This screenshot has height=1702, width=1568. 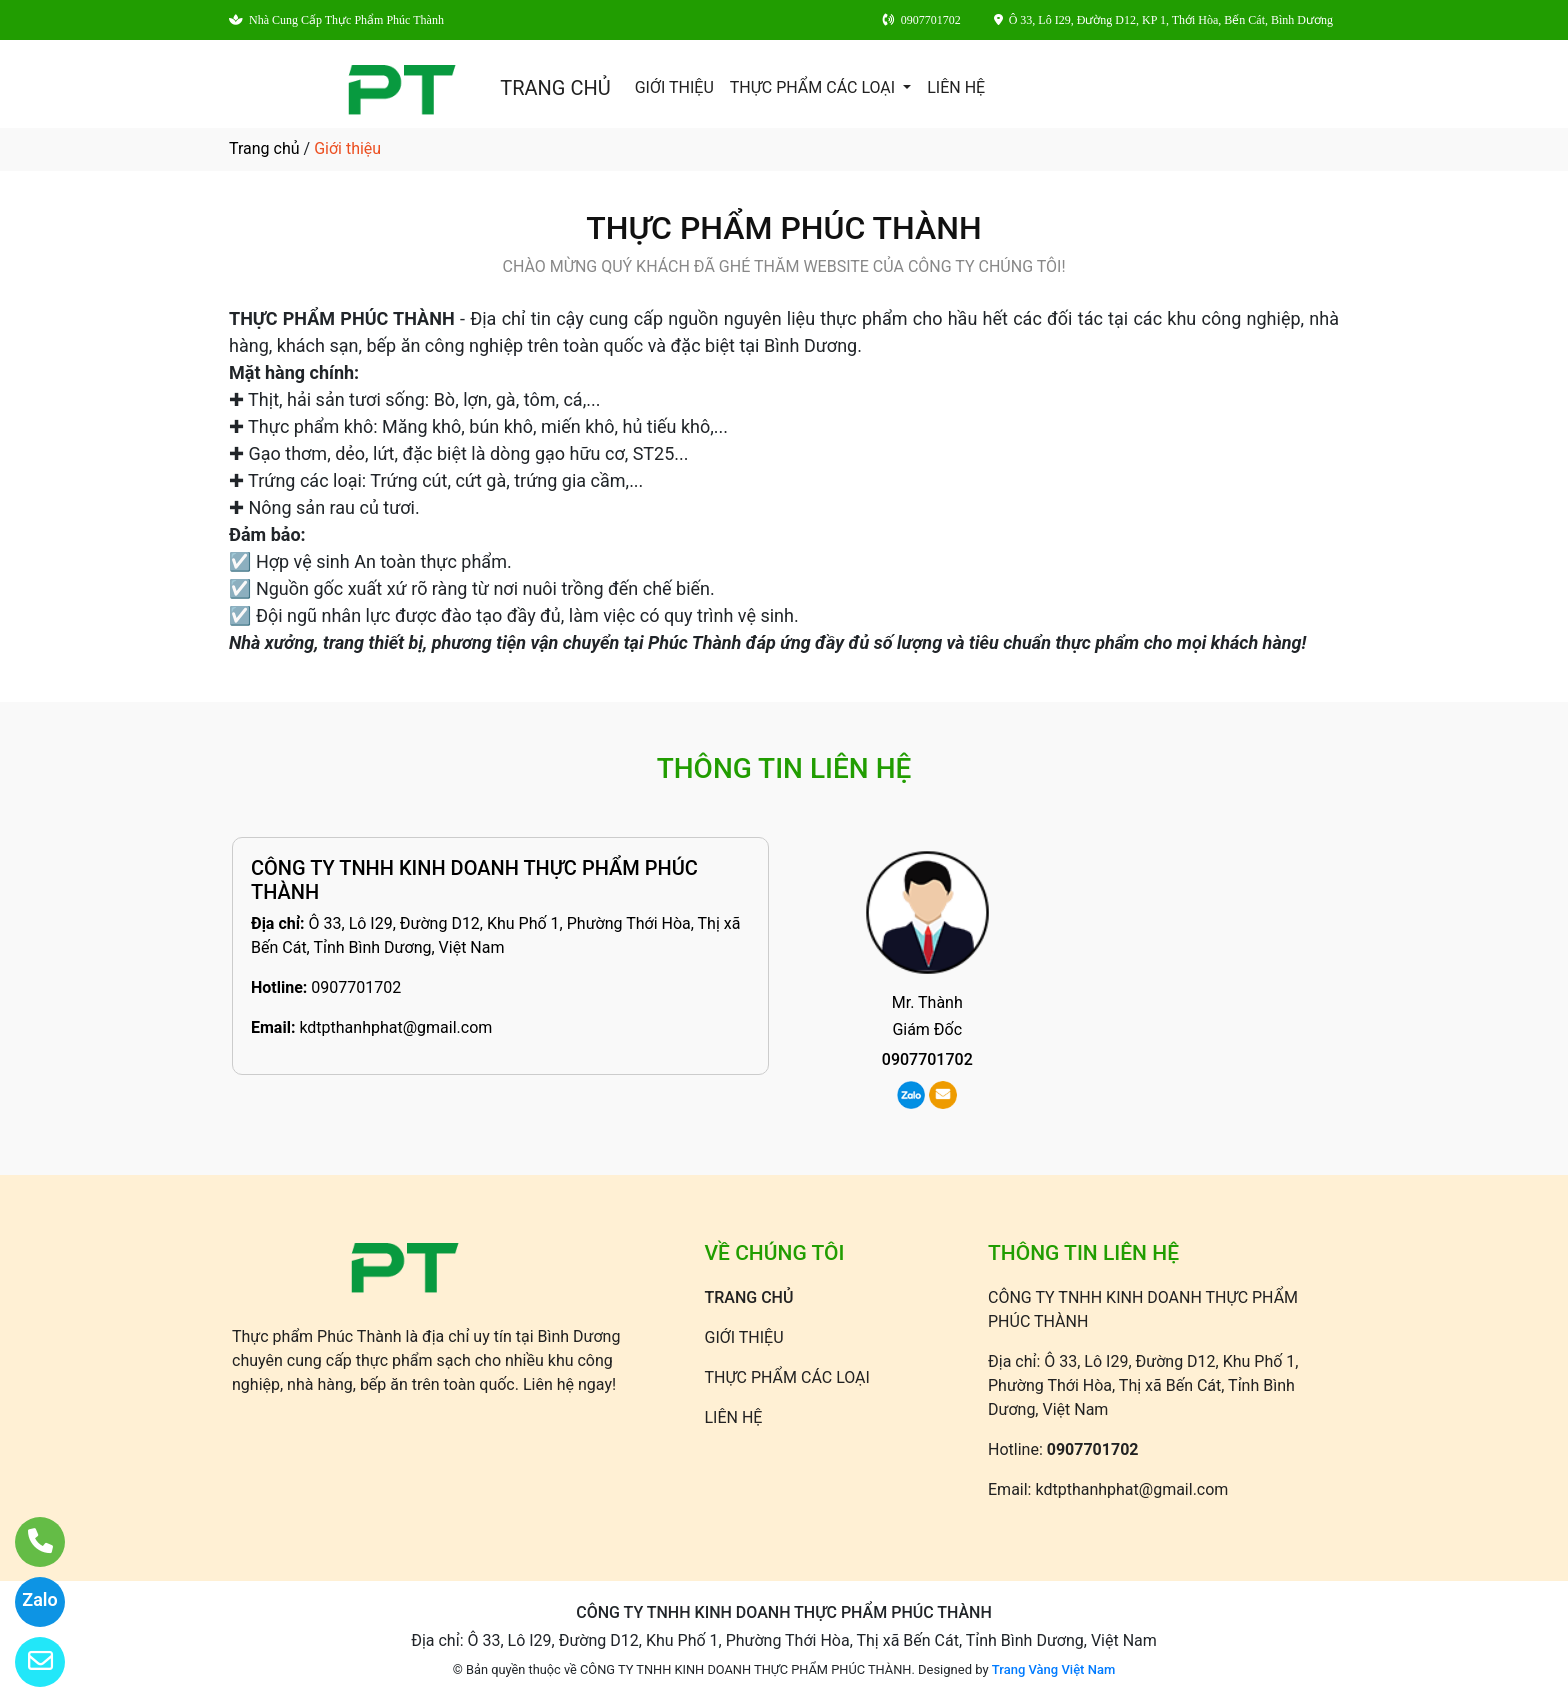 What do you see at coordinates (555, 88) in the screenshot?
I see `TRANG CHỦ` at bounding box center [555, 88].